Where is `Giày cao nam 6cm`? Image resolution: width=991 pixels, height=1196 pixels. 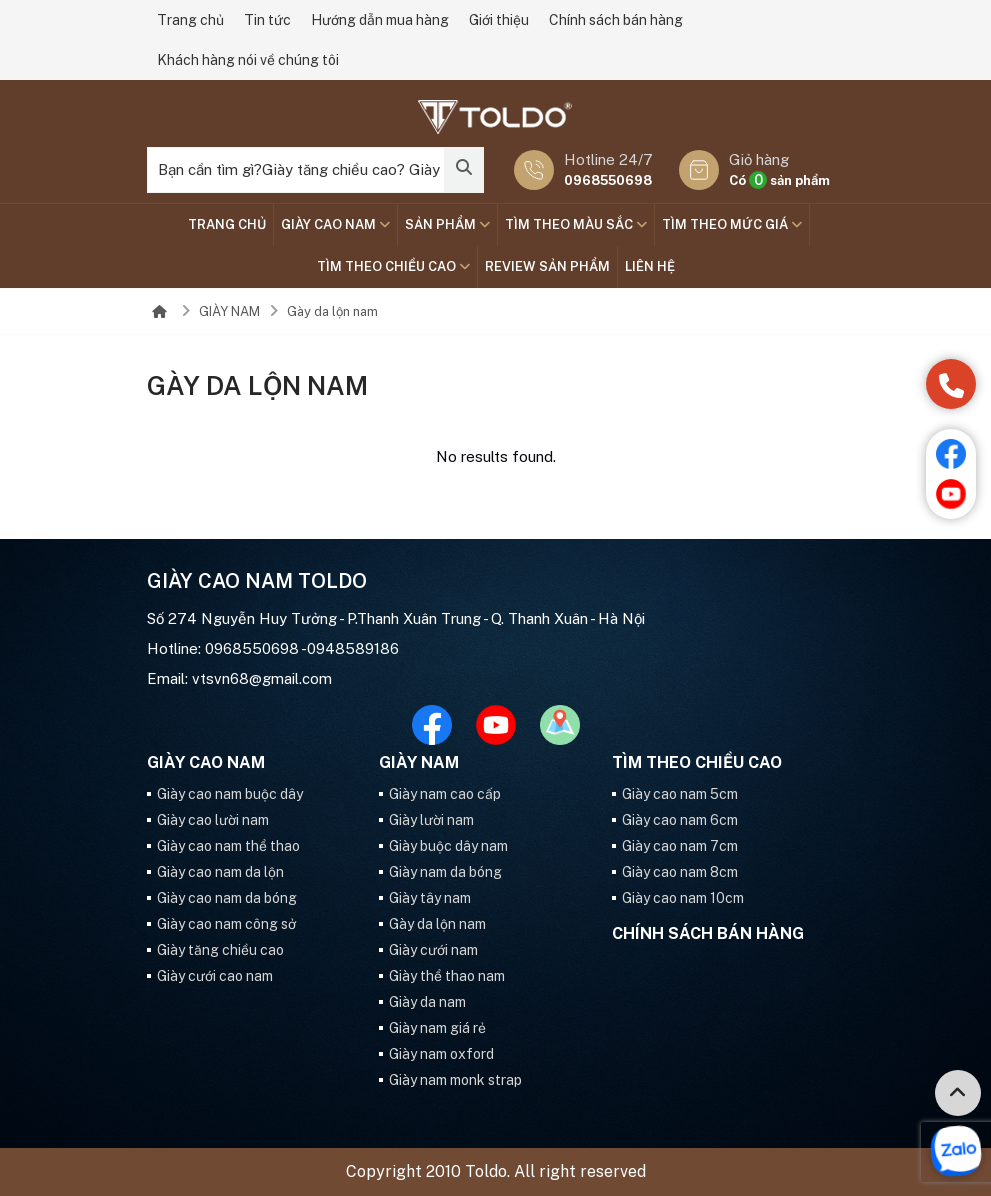
Giày cao nam 6cm is located at coordinates (680, 820).